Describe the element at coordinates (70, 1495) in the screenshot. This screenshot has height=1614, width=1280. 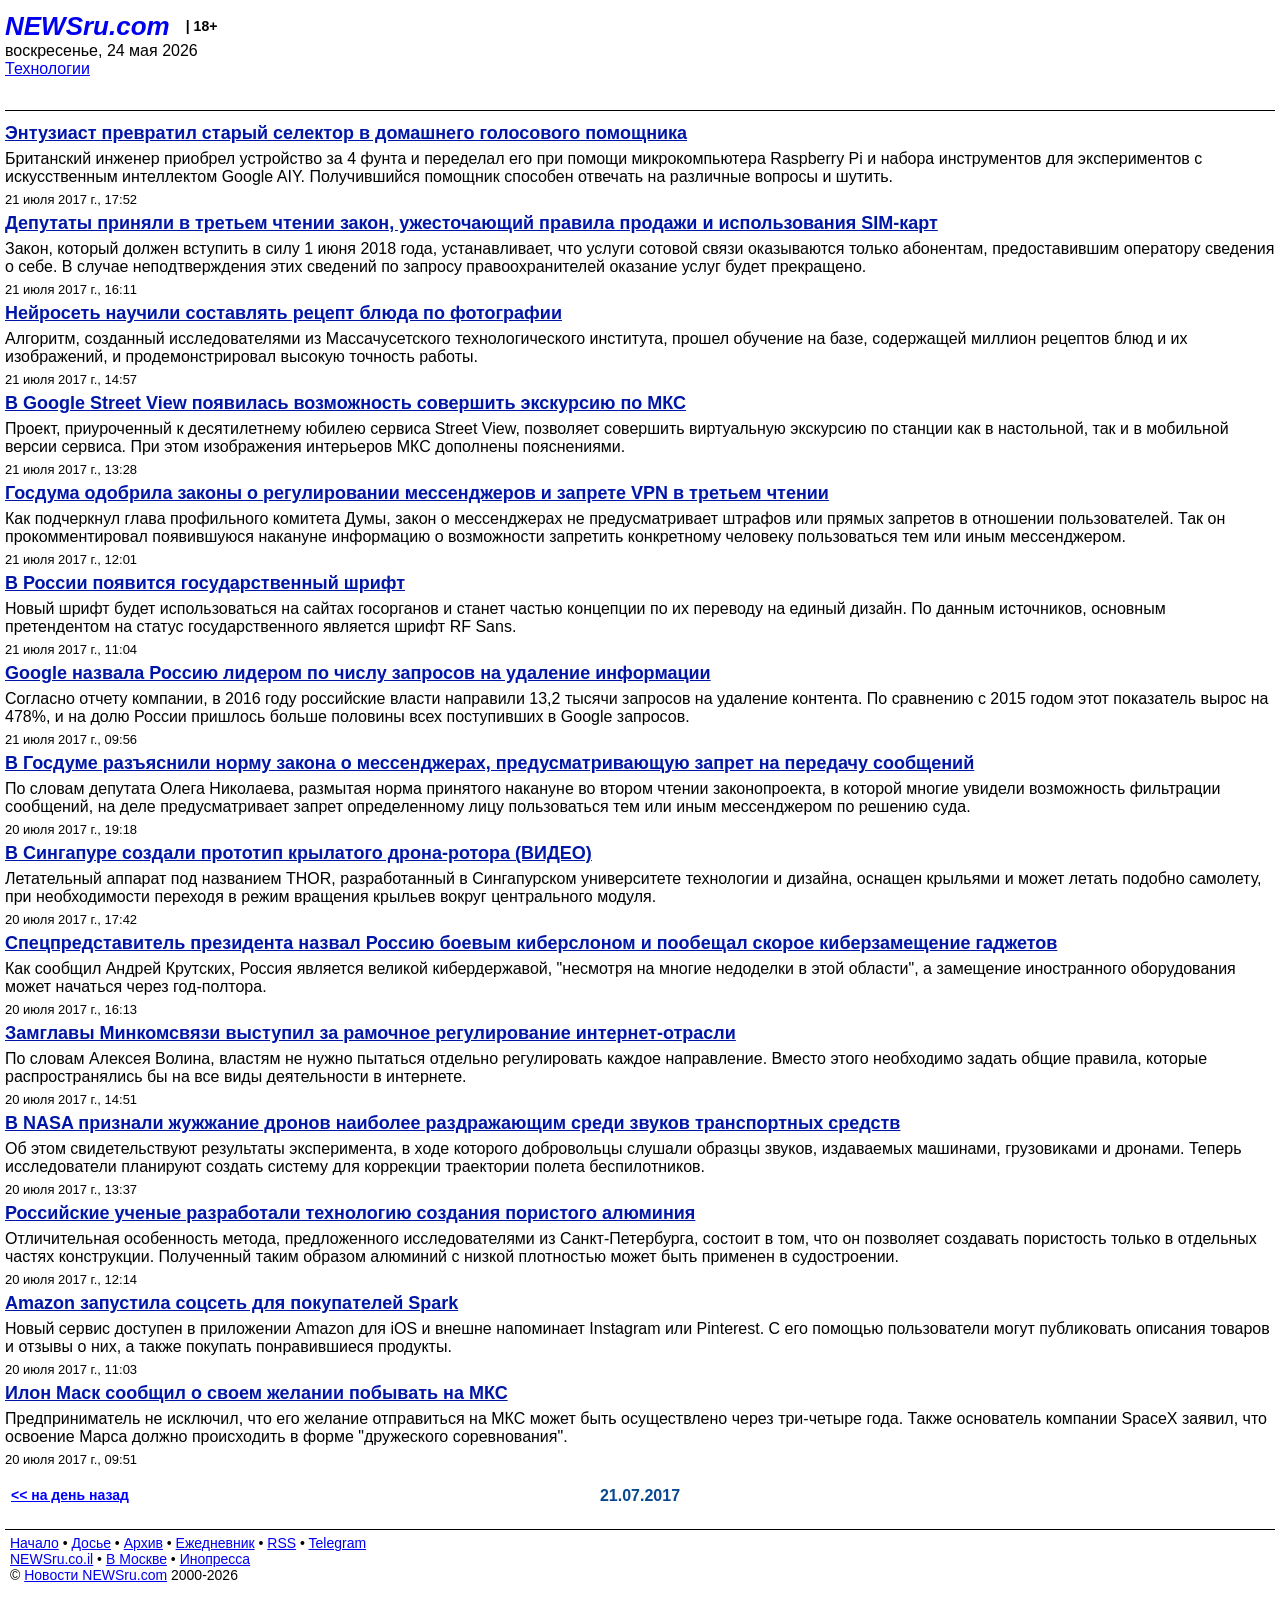
I see `<< на день назад` at that location.